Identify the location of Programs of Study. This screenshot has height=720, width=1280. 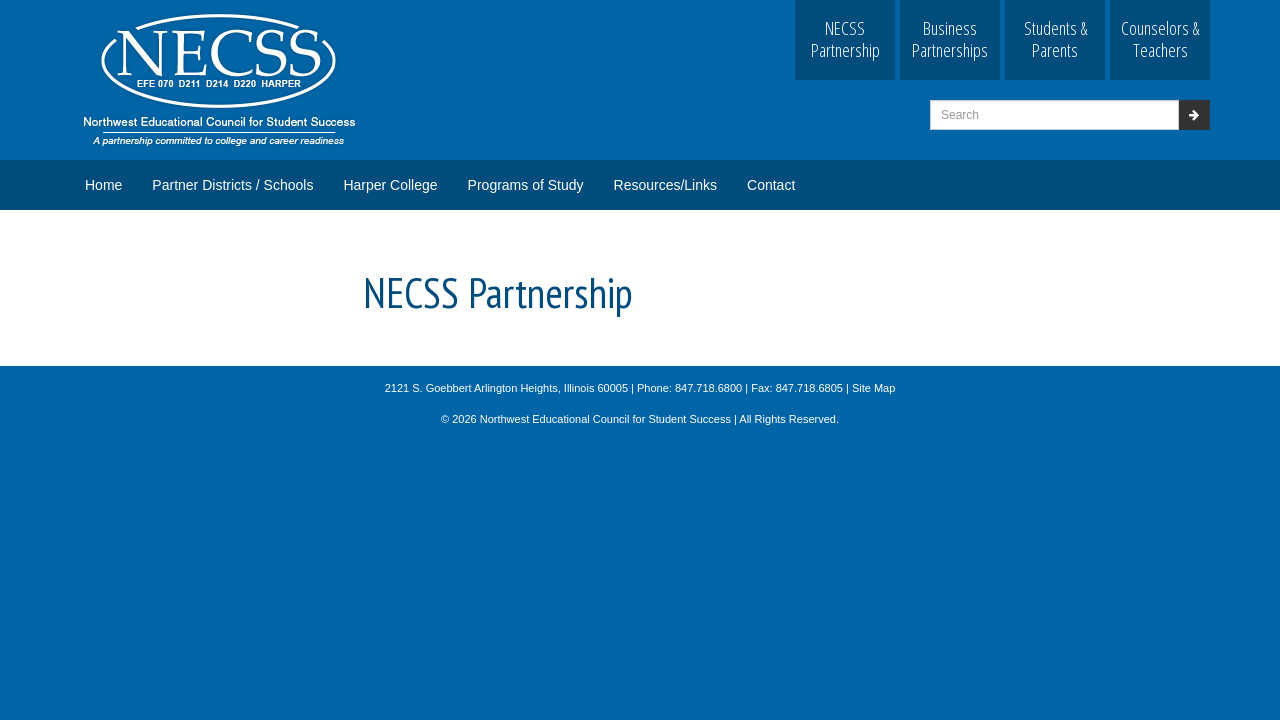
(526, 185).